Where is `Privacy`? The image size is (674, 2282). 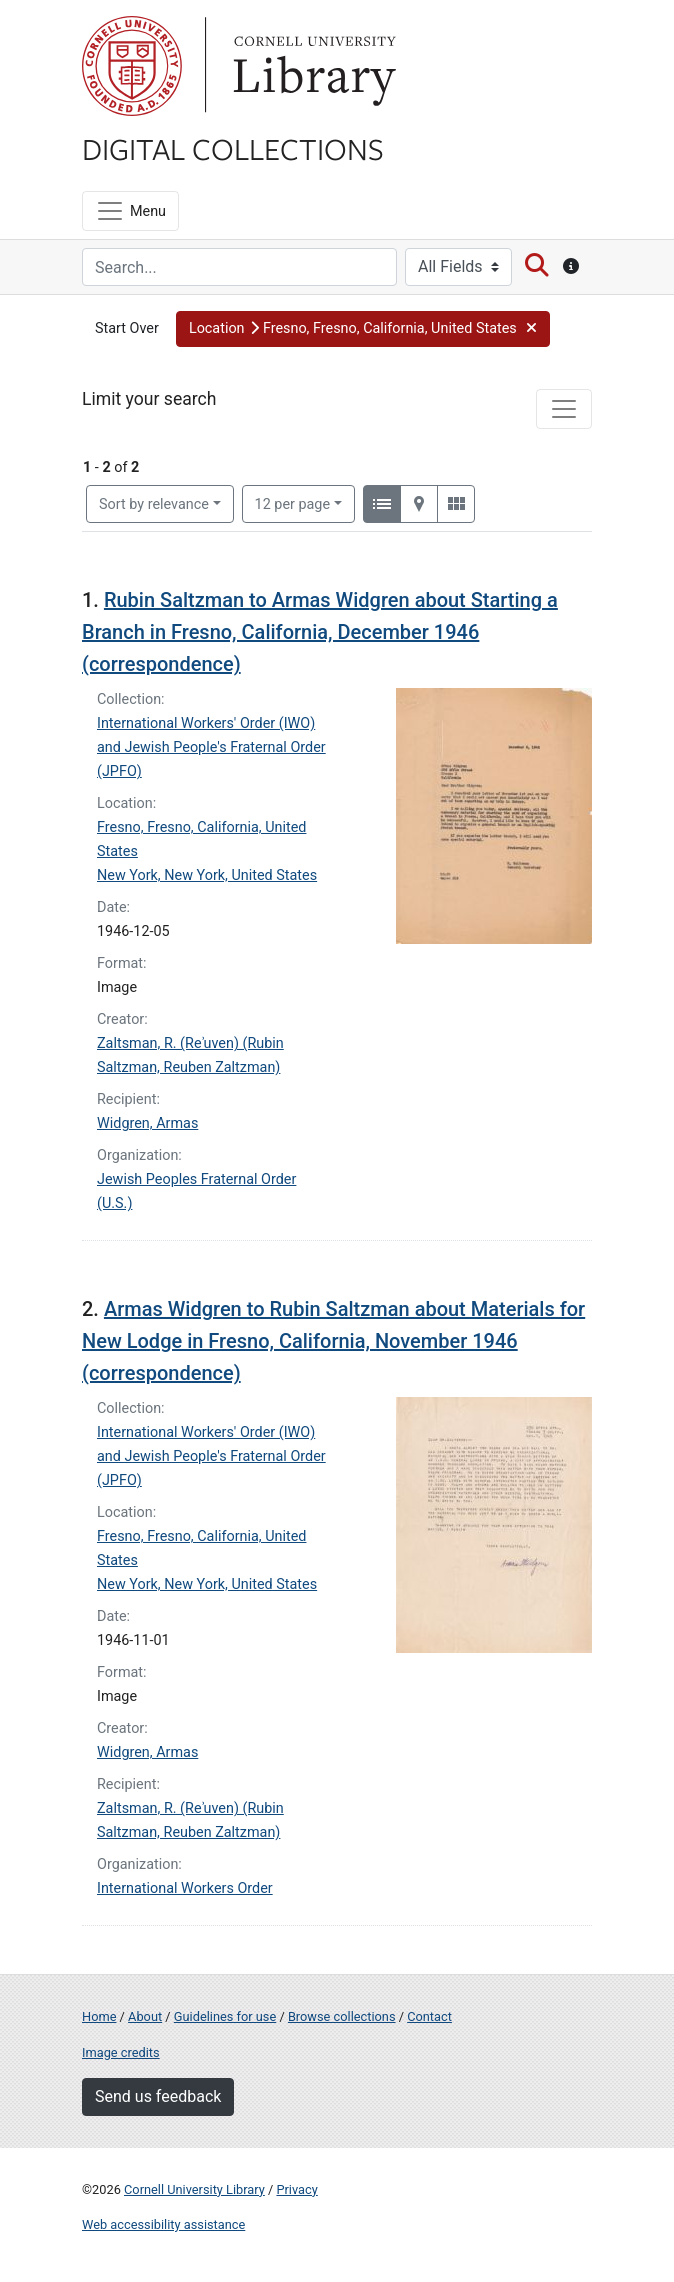
Privacy is located at coordinates (296, 2189).